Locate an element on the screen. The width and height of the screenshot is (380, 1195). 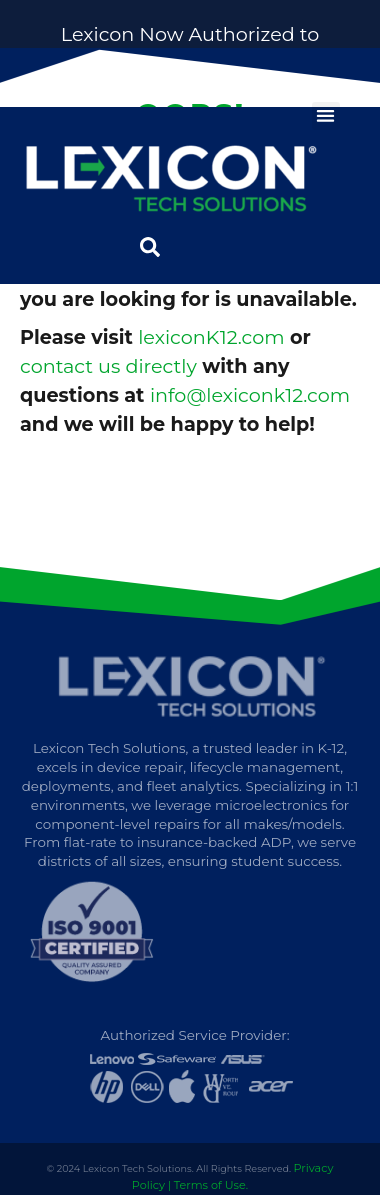
Terms of Use. is located at coordinates (211, 1185).